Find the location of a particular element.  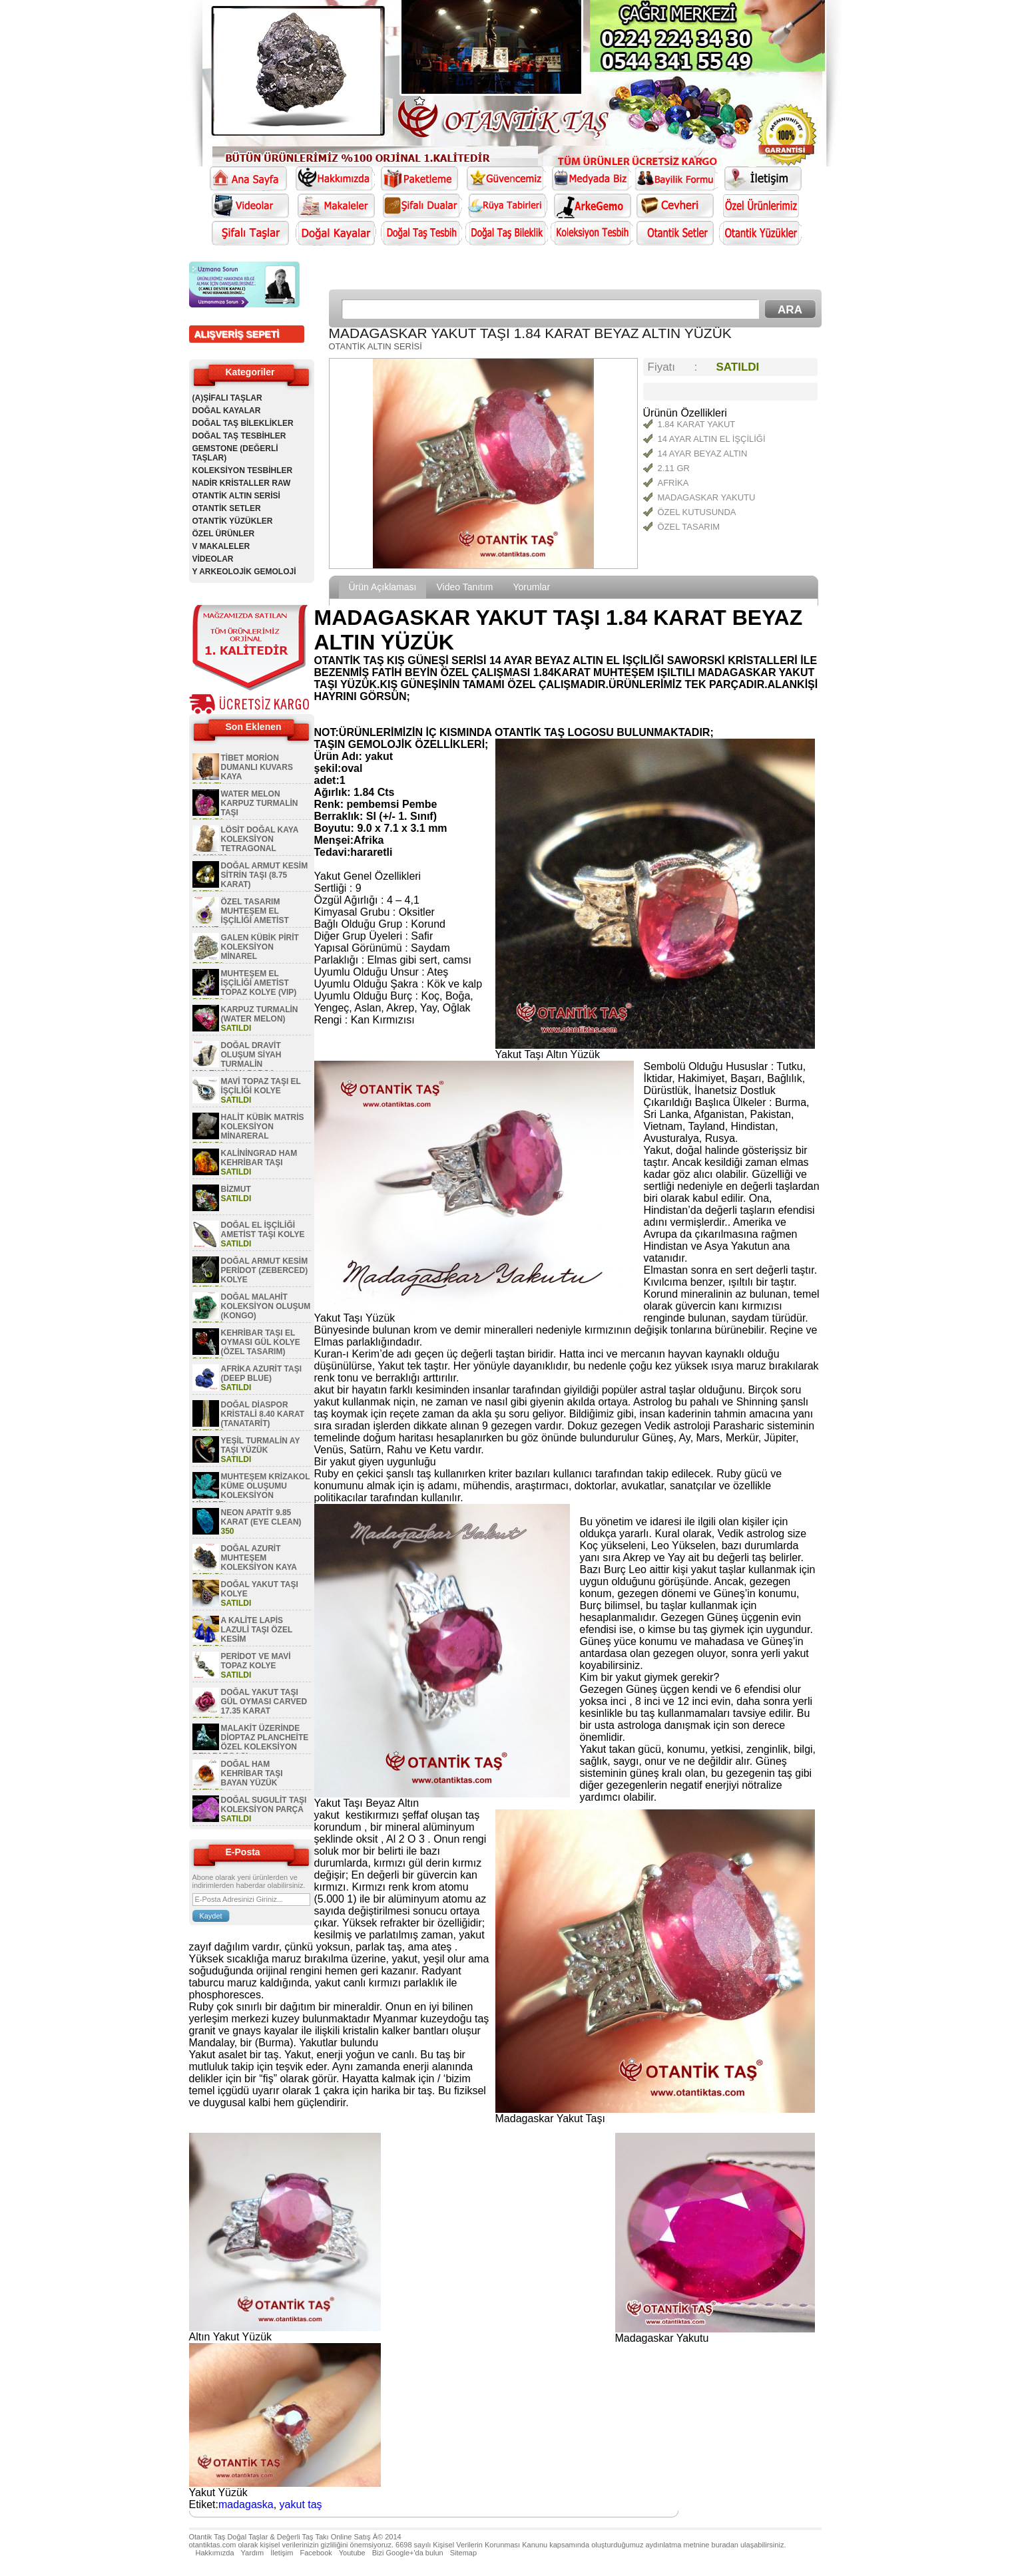

DOĞAL YAKUT TAŞI GÜL OYMASI CARVED 17.35 KARAT is located at coordinates (264, 1702).